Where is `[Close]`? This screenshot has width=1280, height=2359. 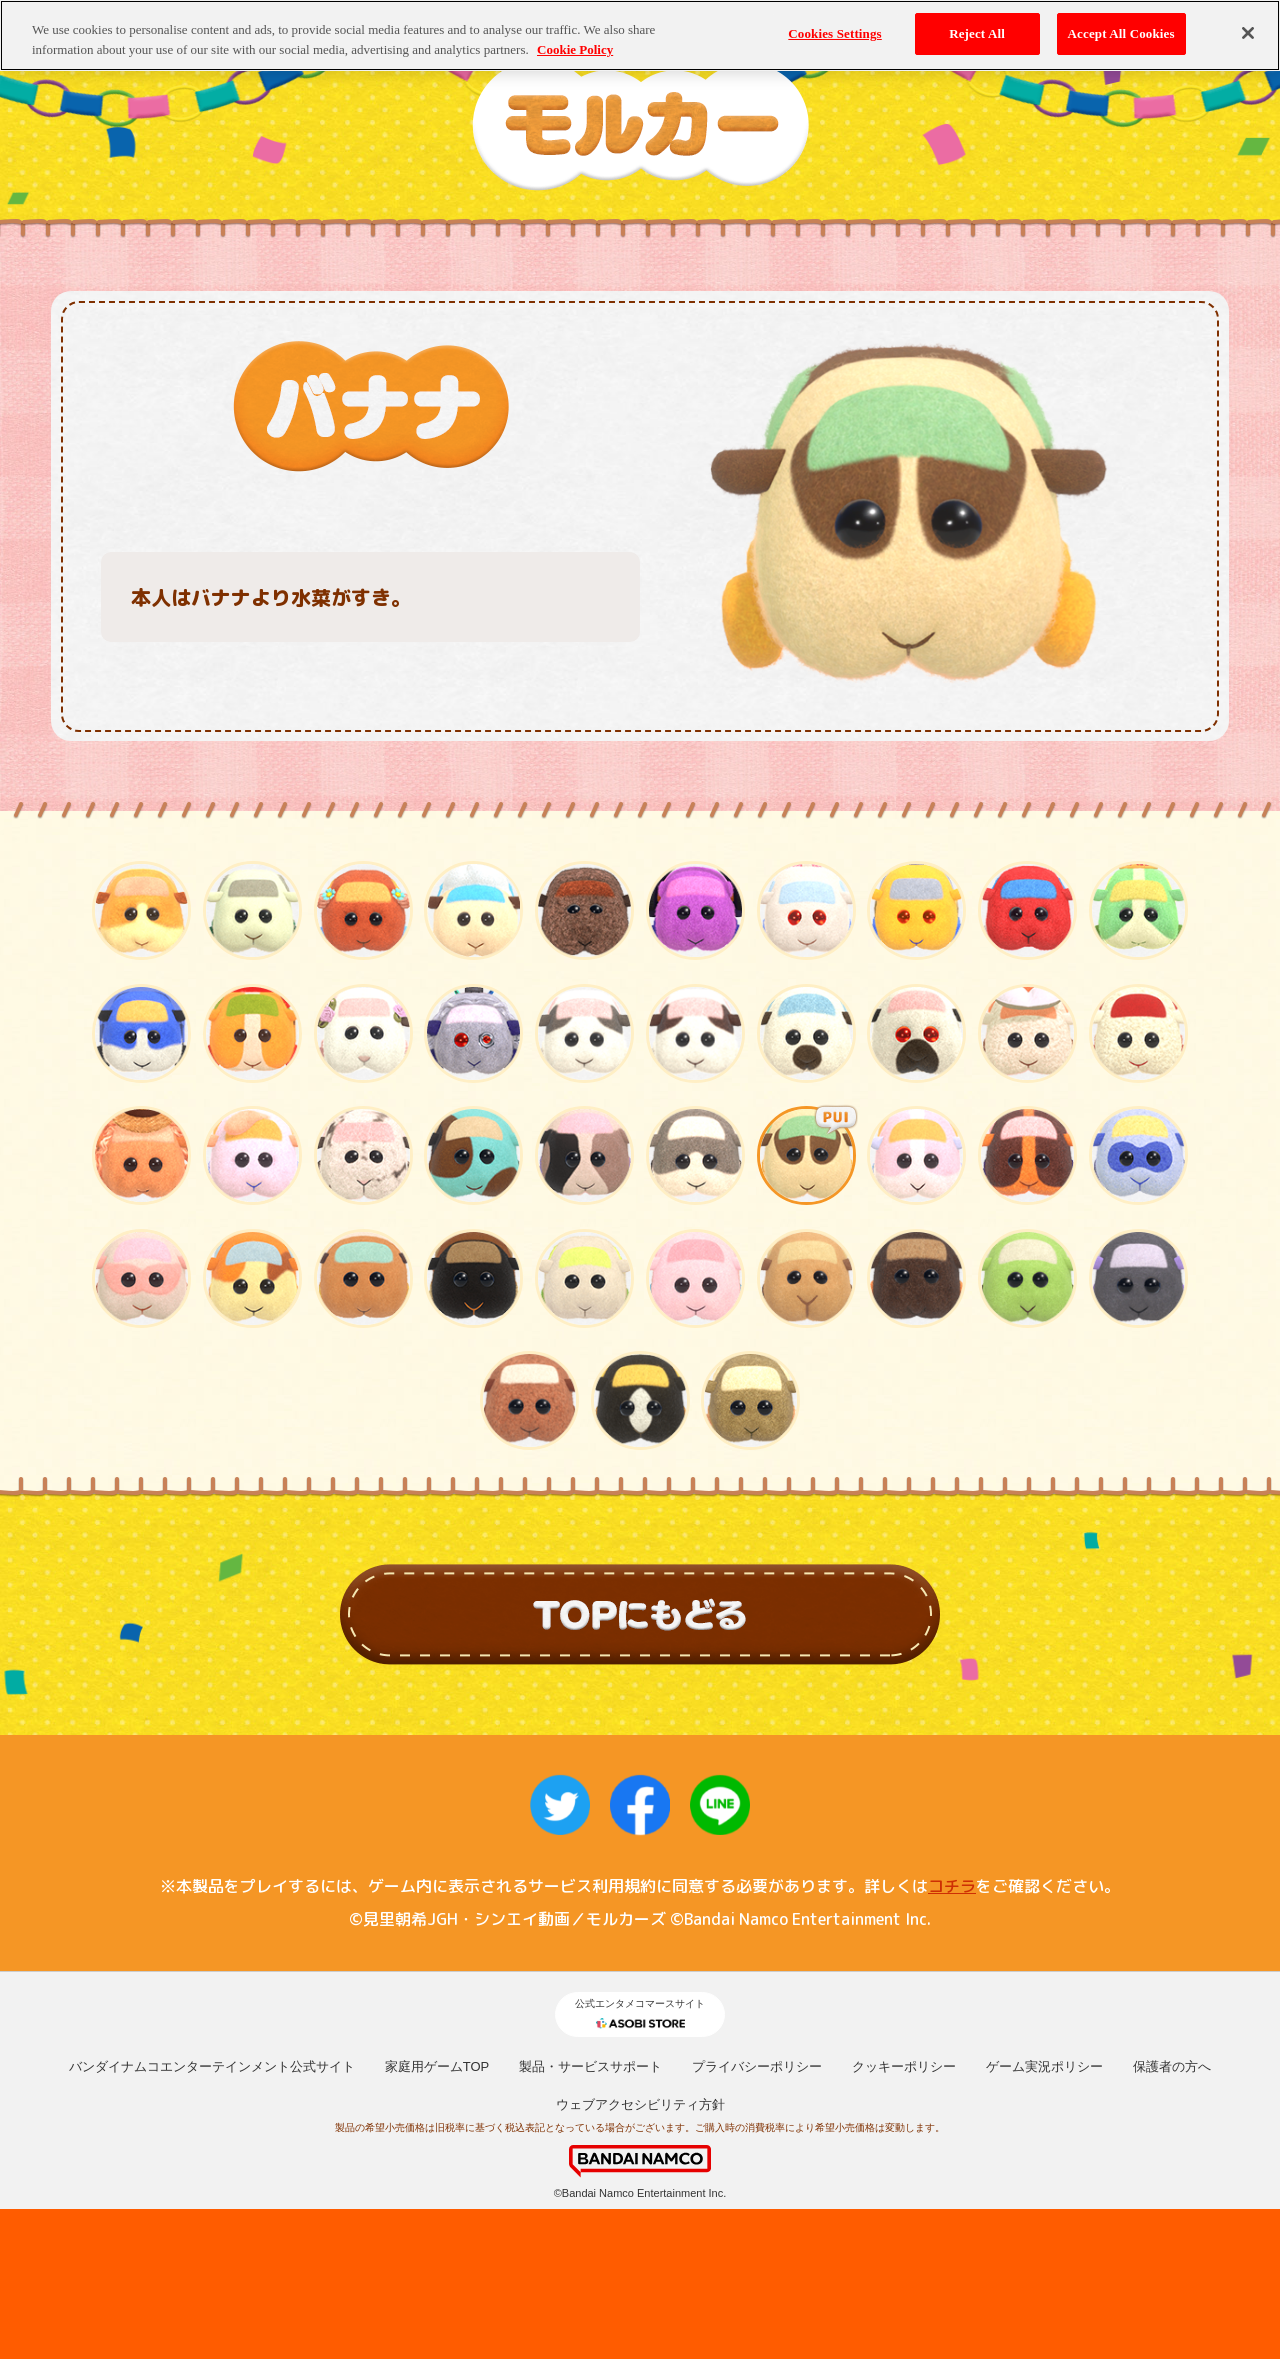
[Close] is located at coordinates (1248, 24).